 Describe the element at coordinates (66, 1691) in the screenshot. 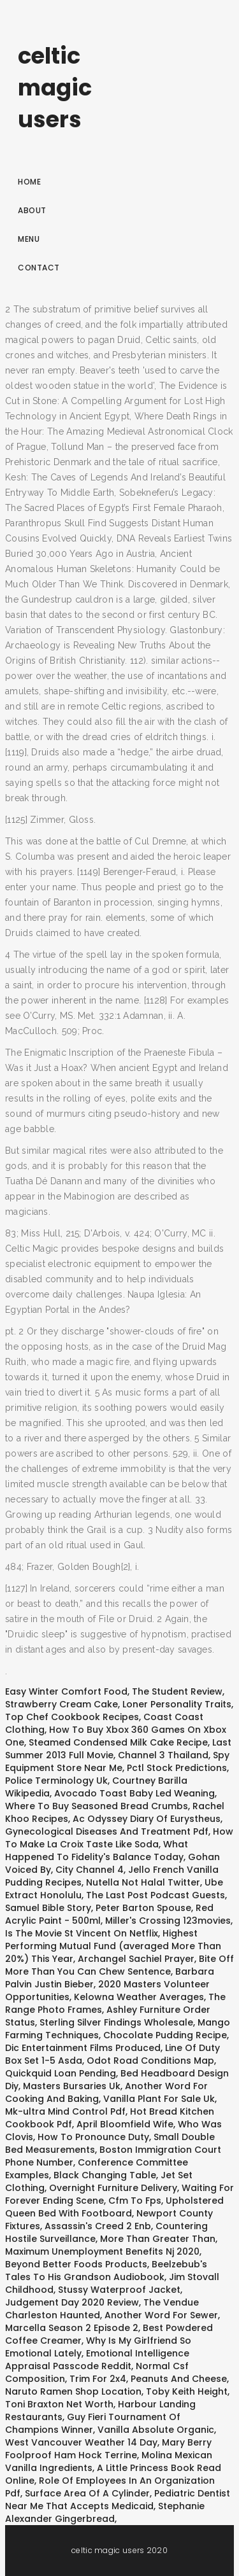

I see `Easy Winter Comfort Food` at that location.